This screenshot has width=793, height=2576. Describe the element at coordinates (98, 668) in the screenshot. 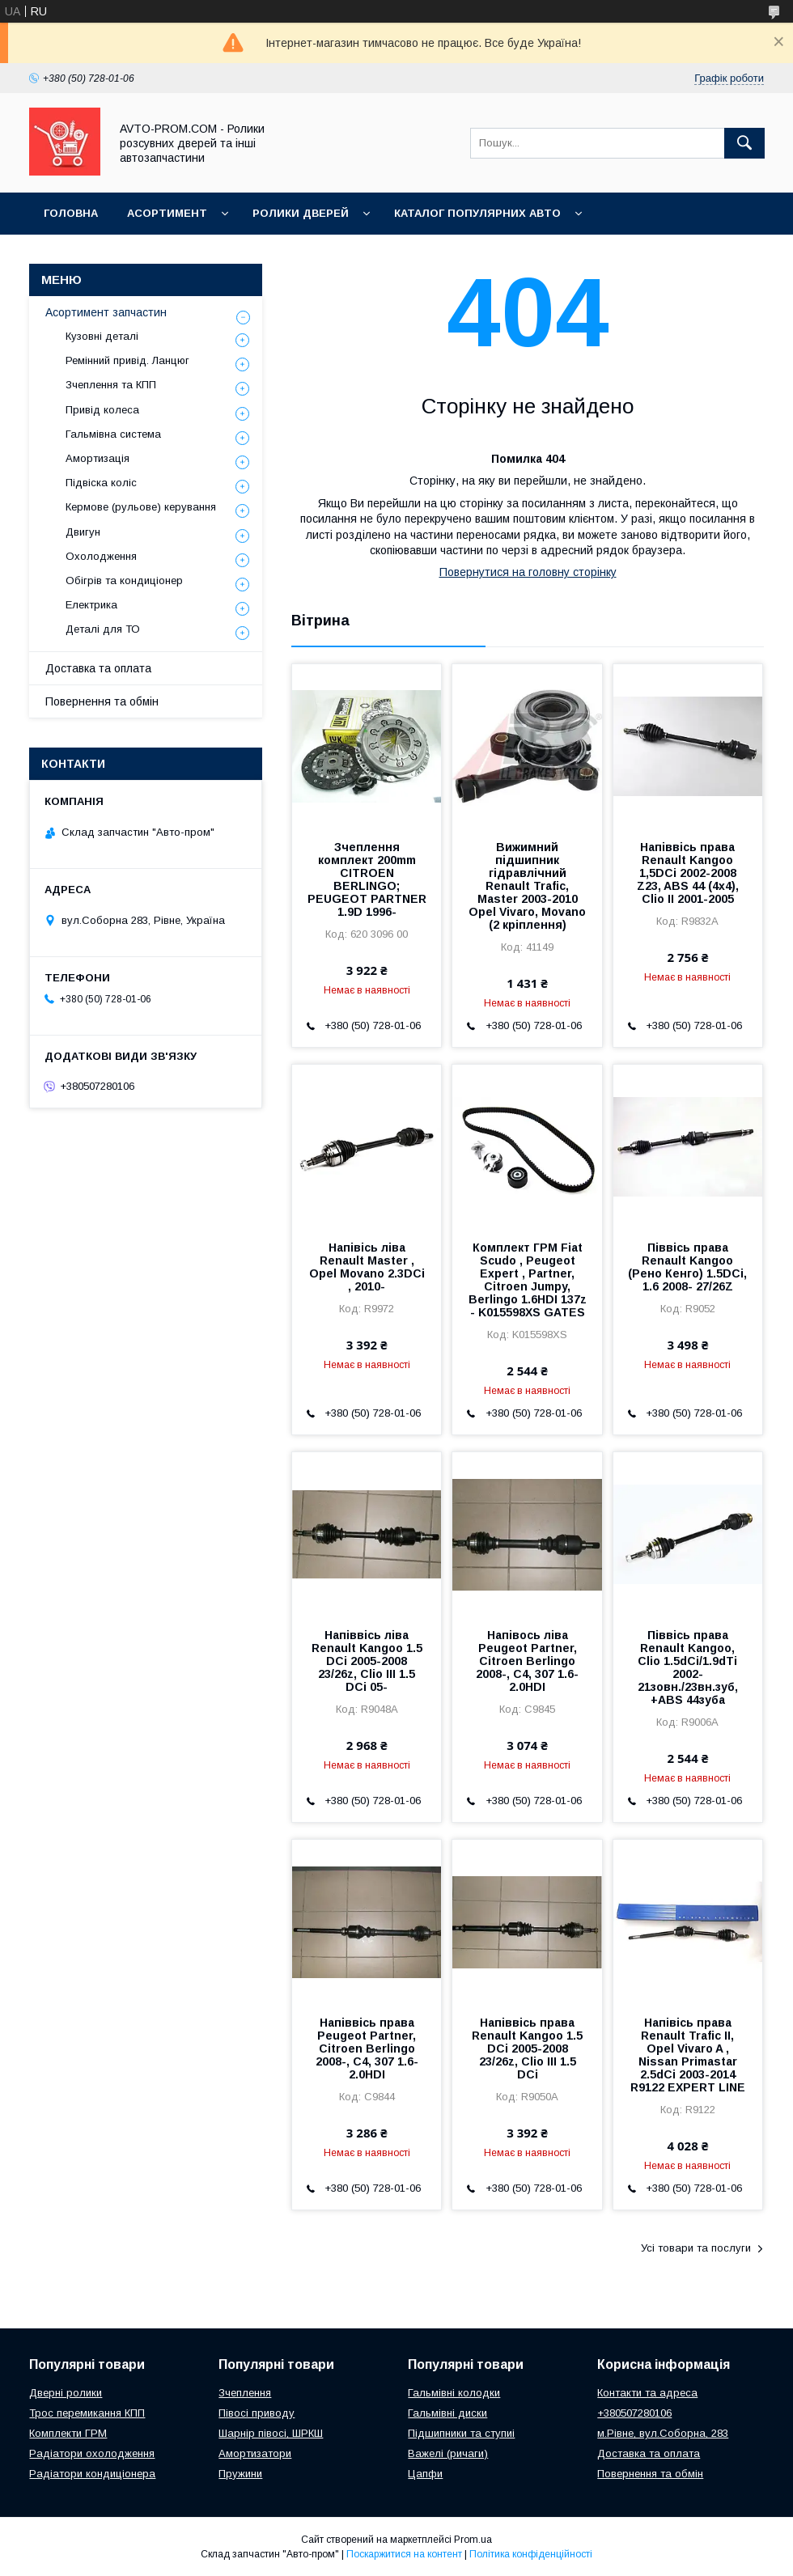

I see `Доставка та оплата` at that location.